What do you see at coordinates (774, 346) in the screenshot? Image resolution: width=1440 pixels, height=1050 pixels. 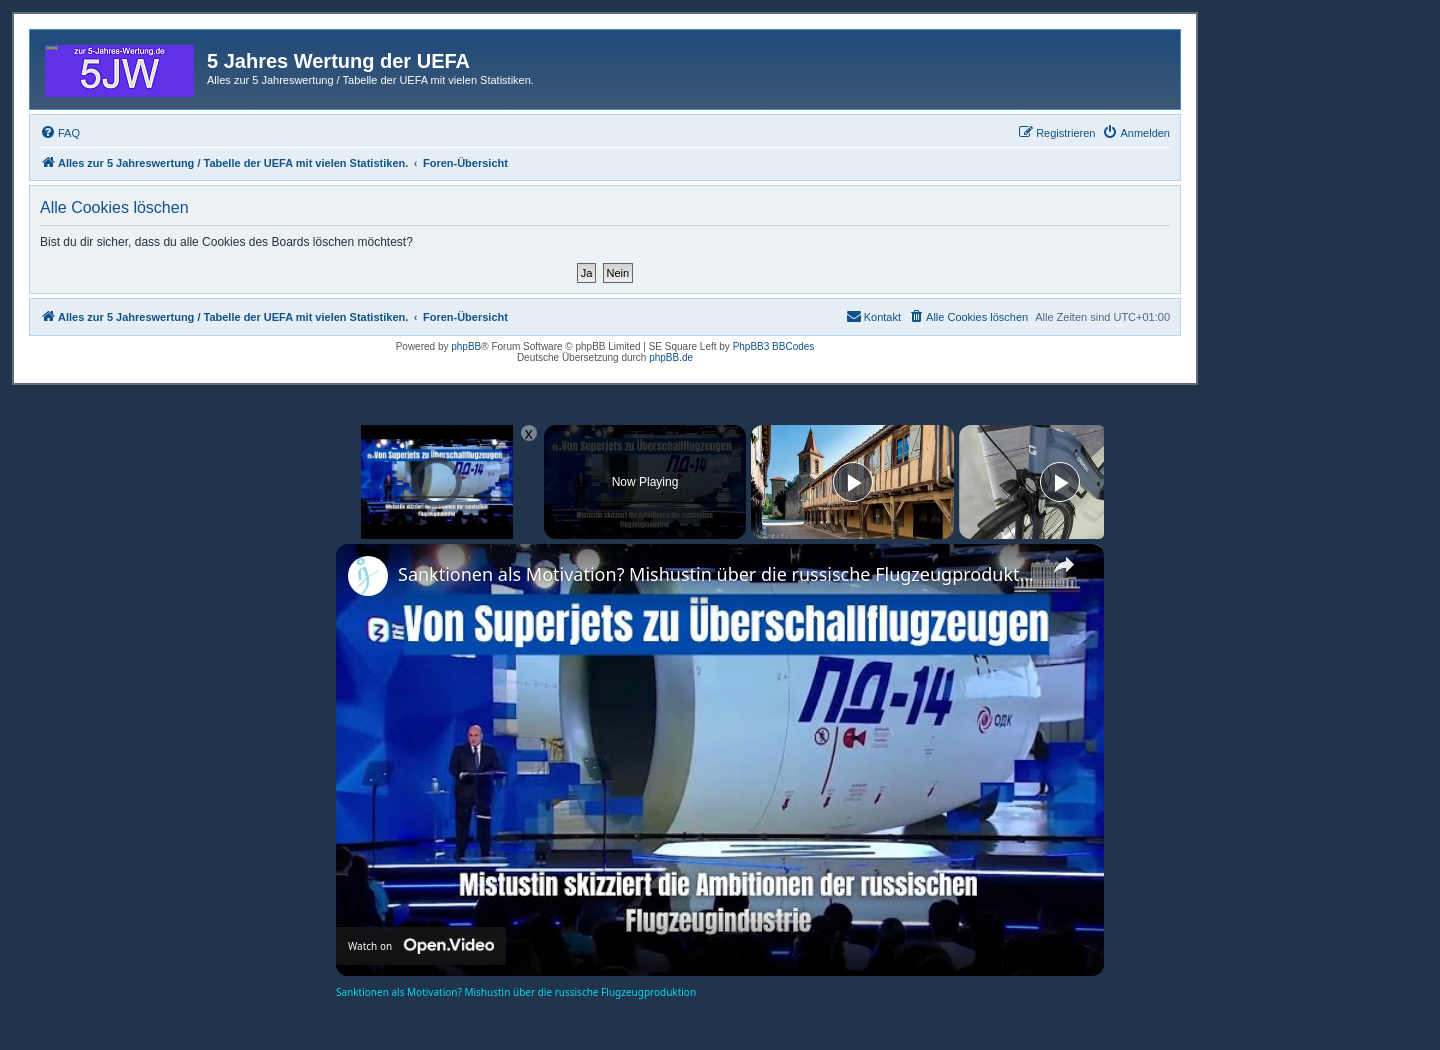 I see `PhpBB3 BBCodes` at bounding box center [774, 346].